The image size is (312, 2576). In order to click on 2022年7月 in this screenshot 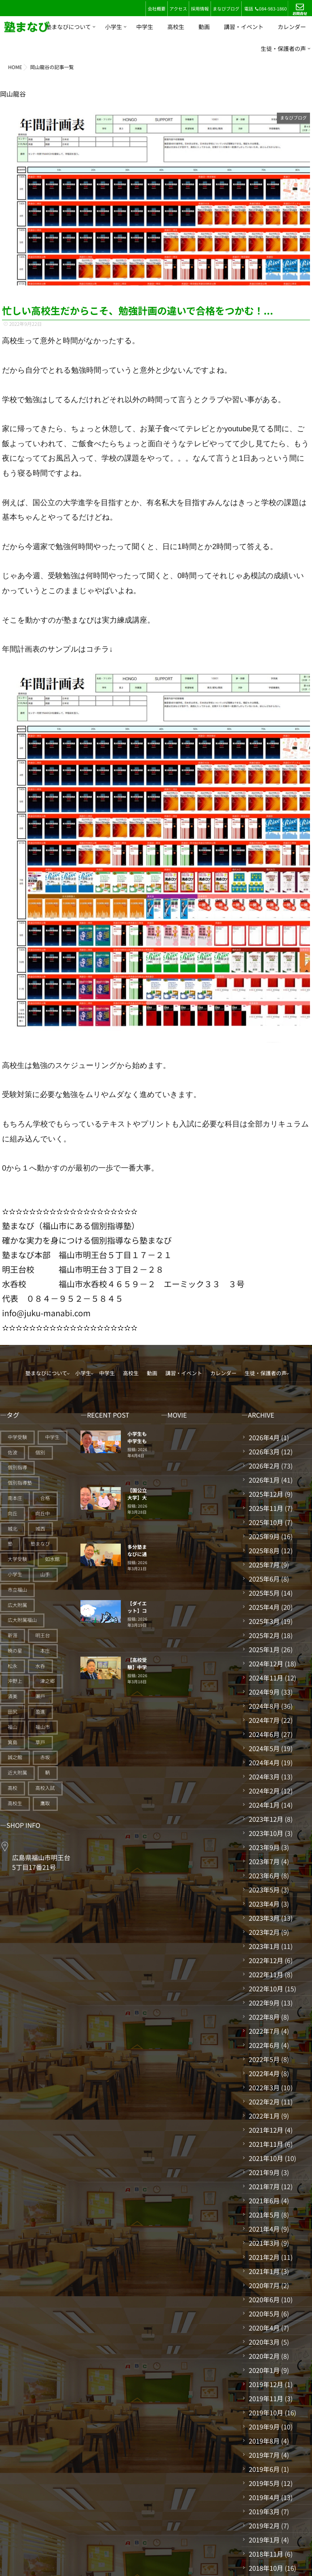, I will do `click(264, 2031)`.